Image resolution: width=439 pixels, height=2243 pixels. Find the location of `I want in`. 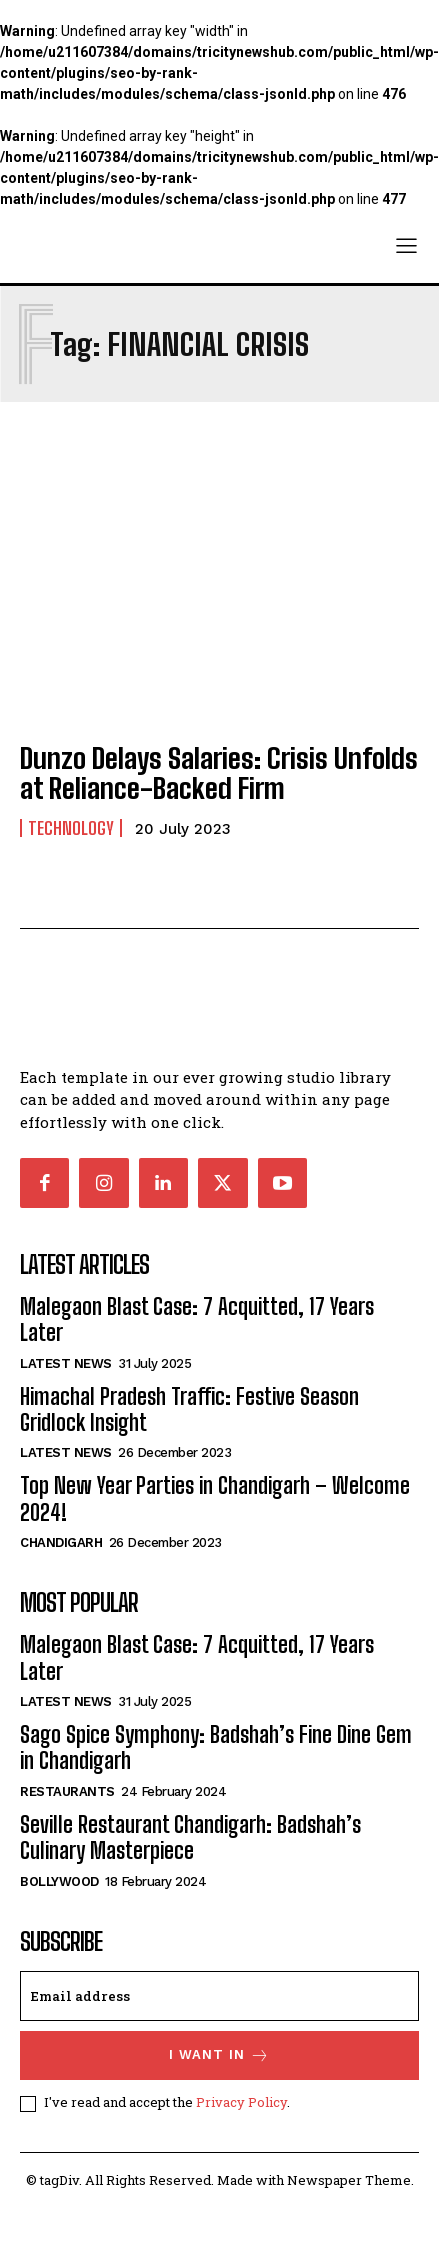

I want in is located at coordinates (219, 2055).